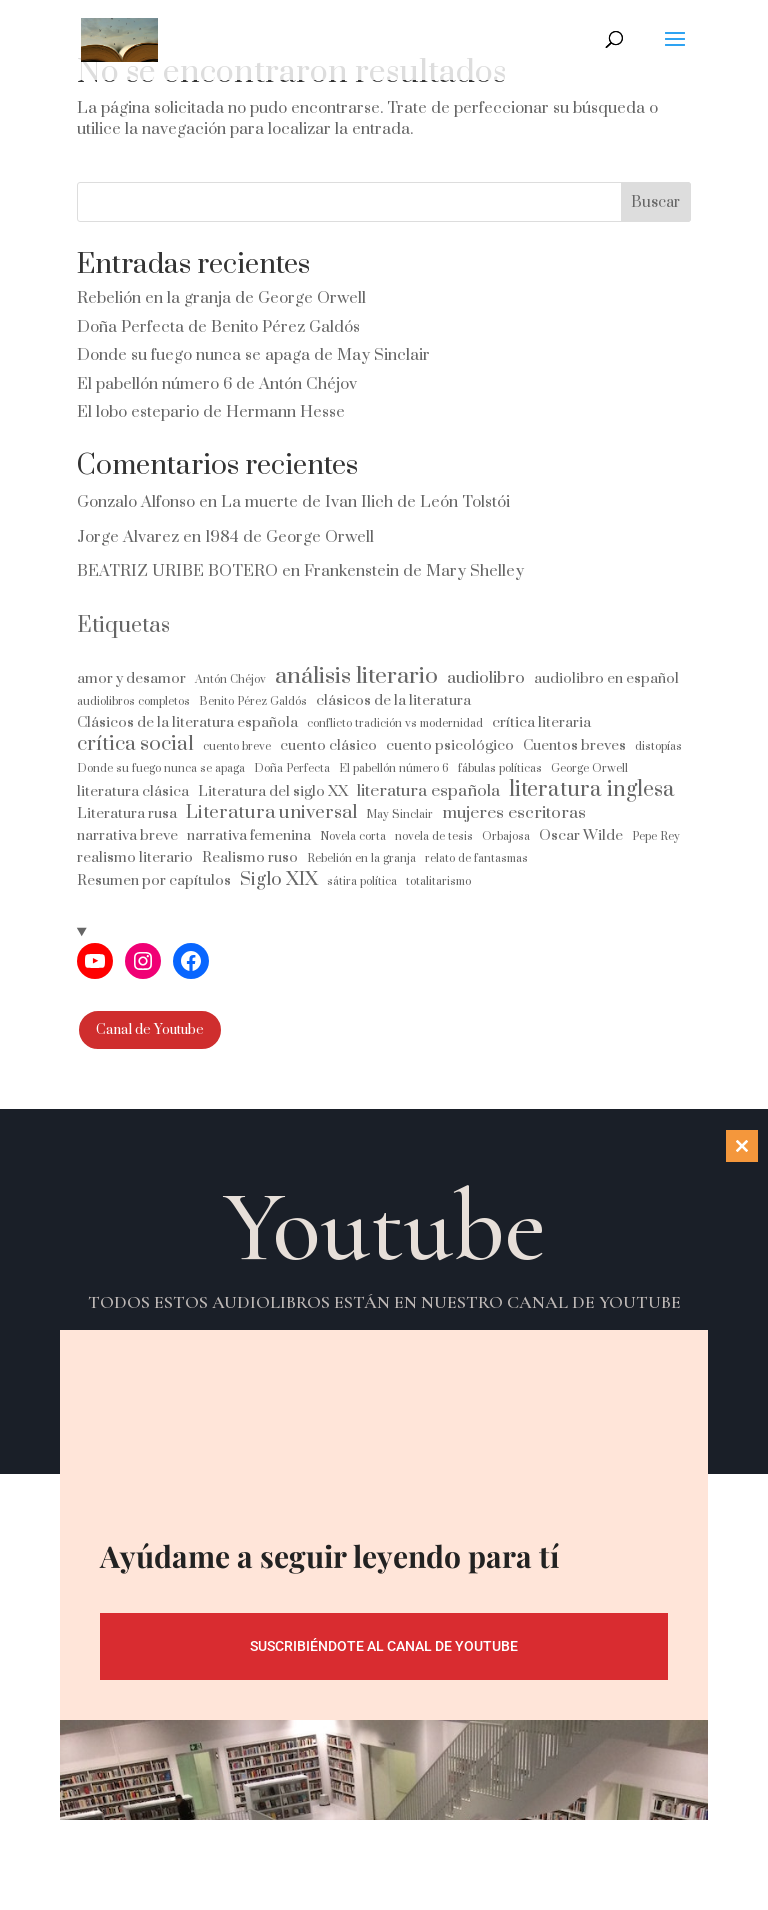 The width and height of the screenshot is (768, 1910). What do you see at coordinates (289, 537) in the screenshot?
I see `1984 de George Orwell` at bounding box center [289, 537].